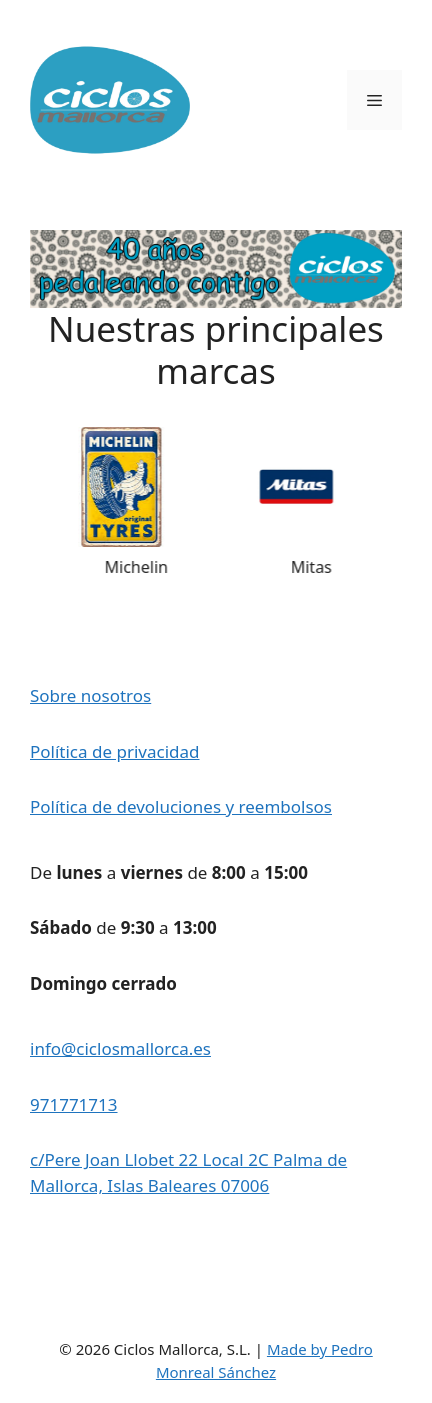 The width and height of the screenshot is (432, 1403). I want to click on Sobre nosotros, so click(90, 695).